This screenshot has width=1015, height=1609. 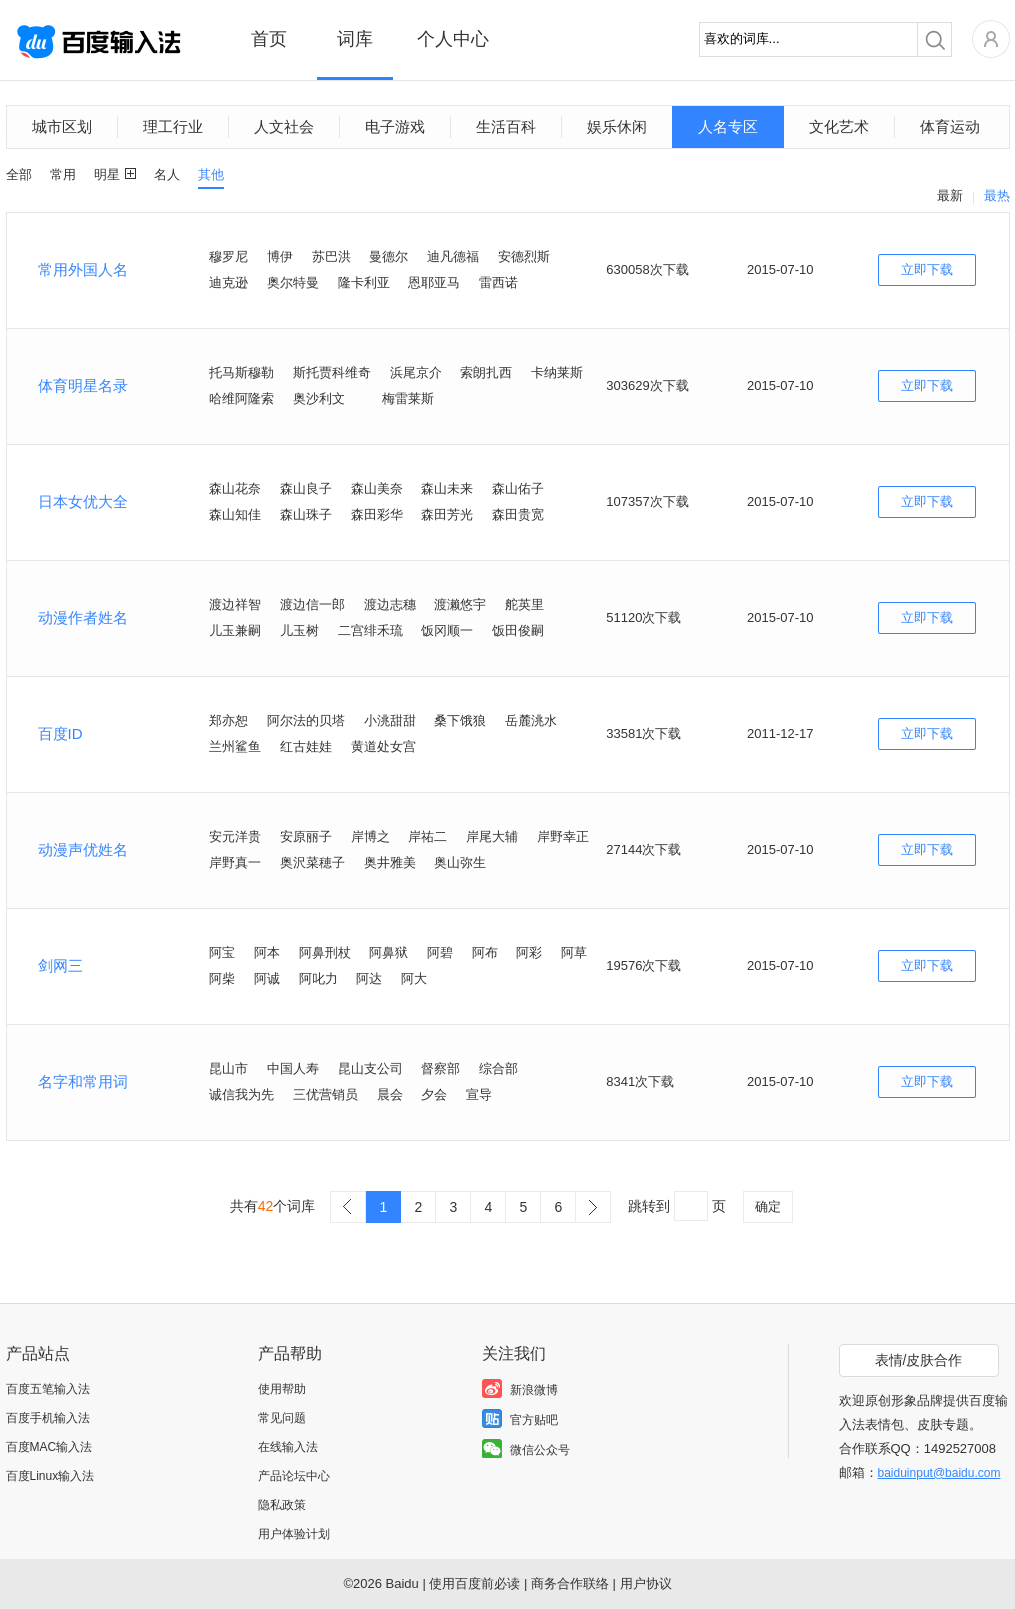 What do you see at coordinates (83, 1081) in the screenshot?
I see `名字和常用词` at bounding box center [83, 1081].